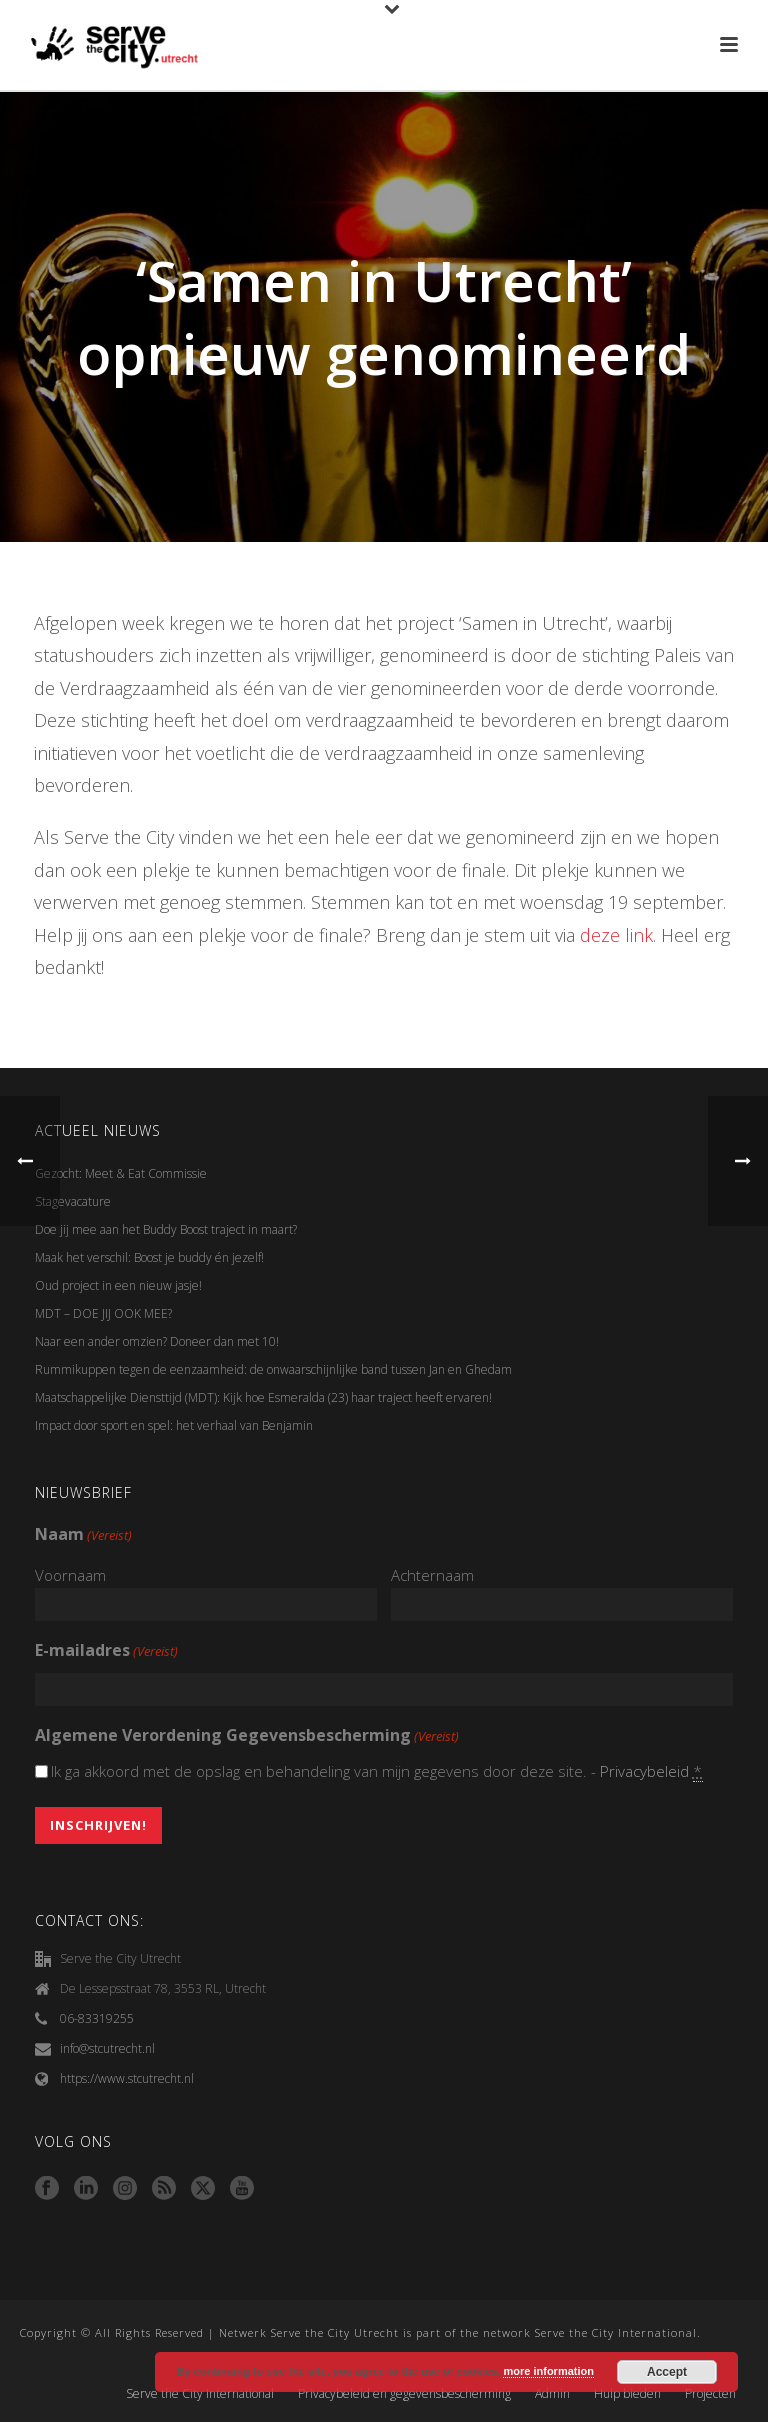 The image size is (768, 2422). What do you see at coordinates (377, 1771) in the screenshot?
I see `Ik ga akkoord met de opslag en behandeling van mijn gegevens door deze site. -` at bounding box center [377, 1771].